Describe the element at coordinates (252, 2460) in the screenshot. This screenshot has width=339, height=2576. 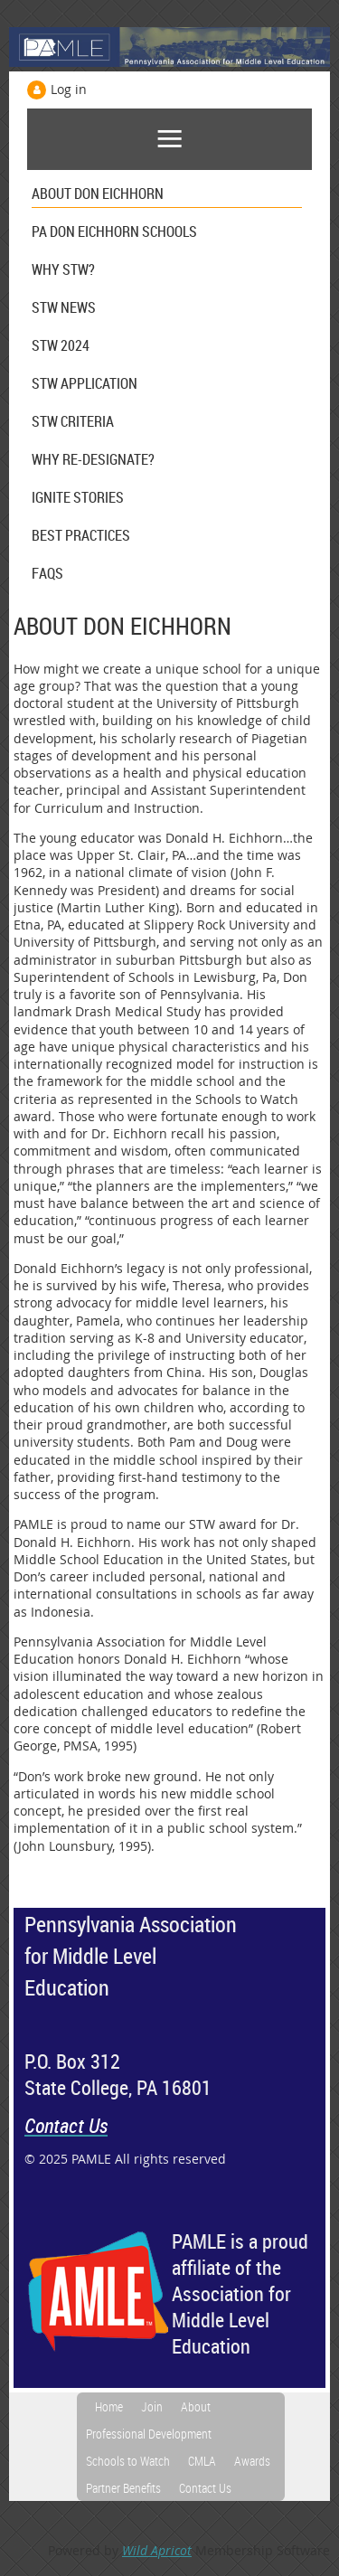
I see `Awards` at that location.